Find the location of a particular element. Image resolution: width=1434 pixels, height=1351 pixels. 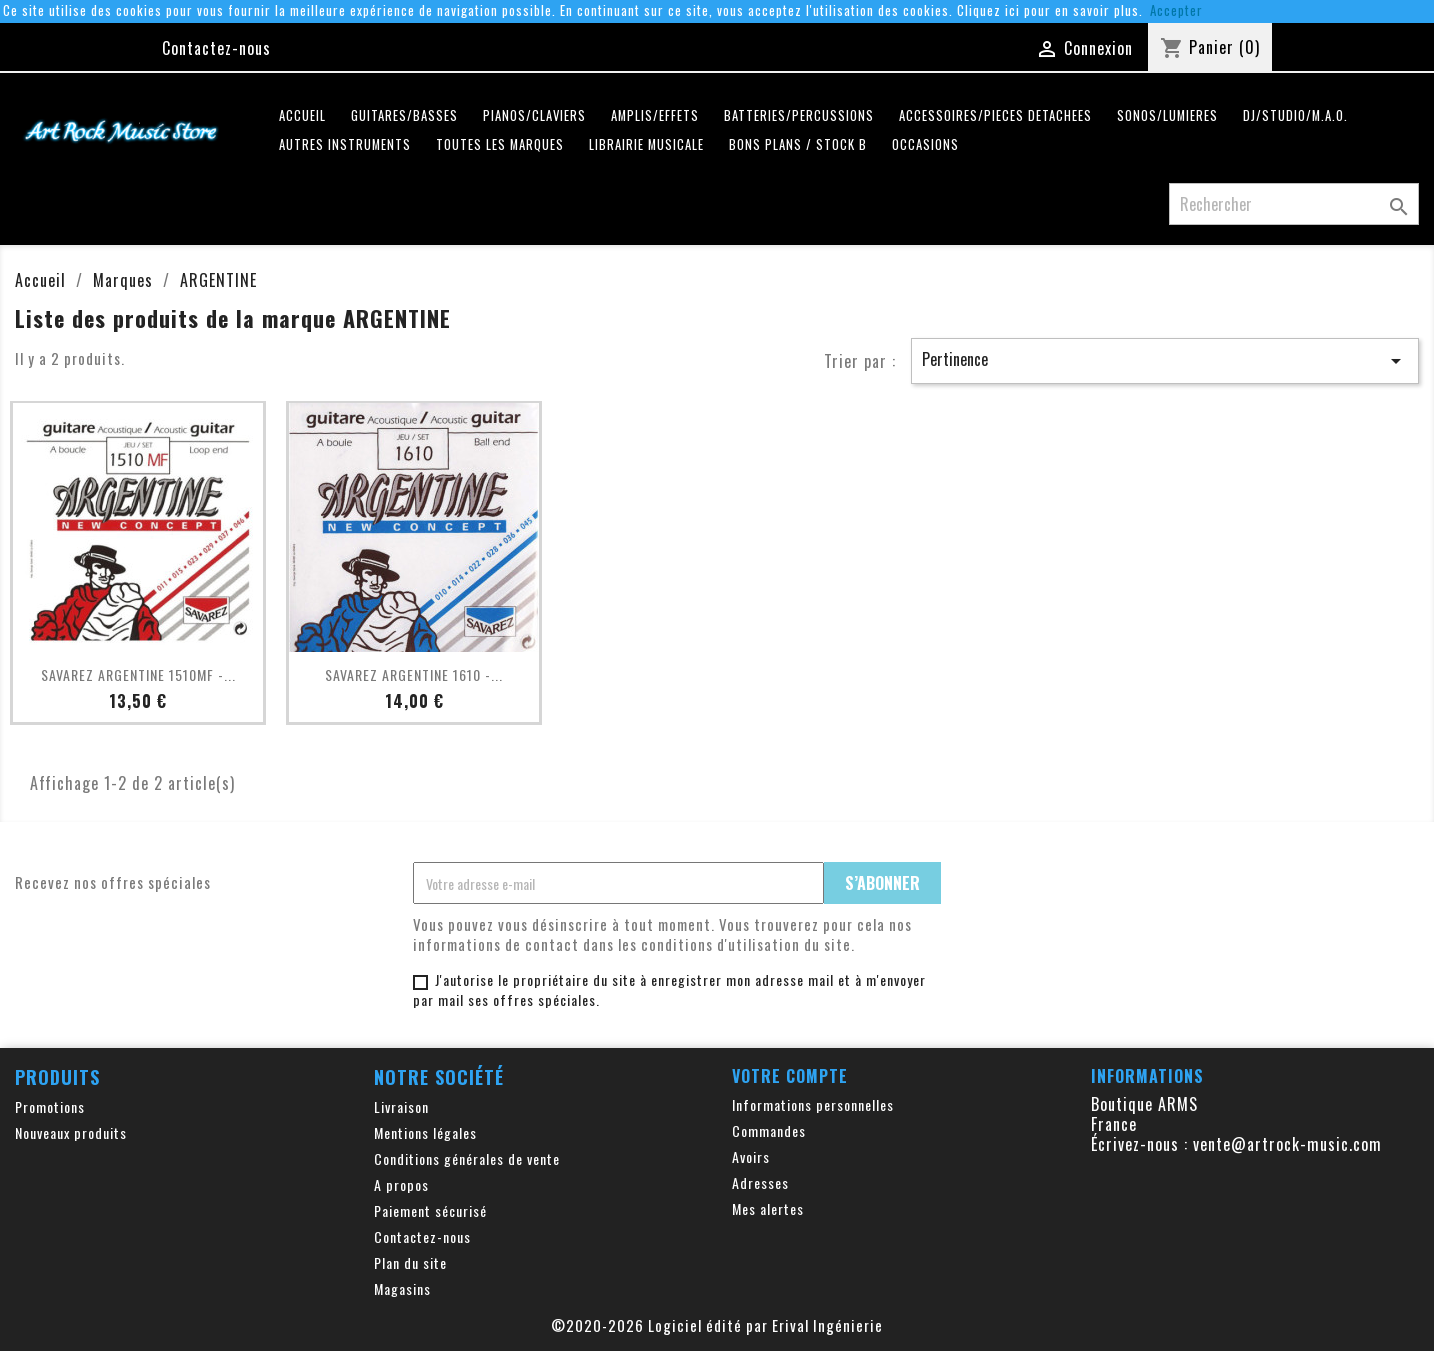

PIANOS/CLAVIERS is located at coordinates (534, 115).